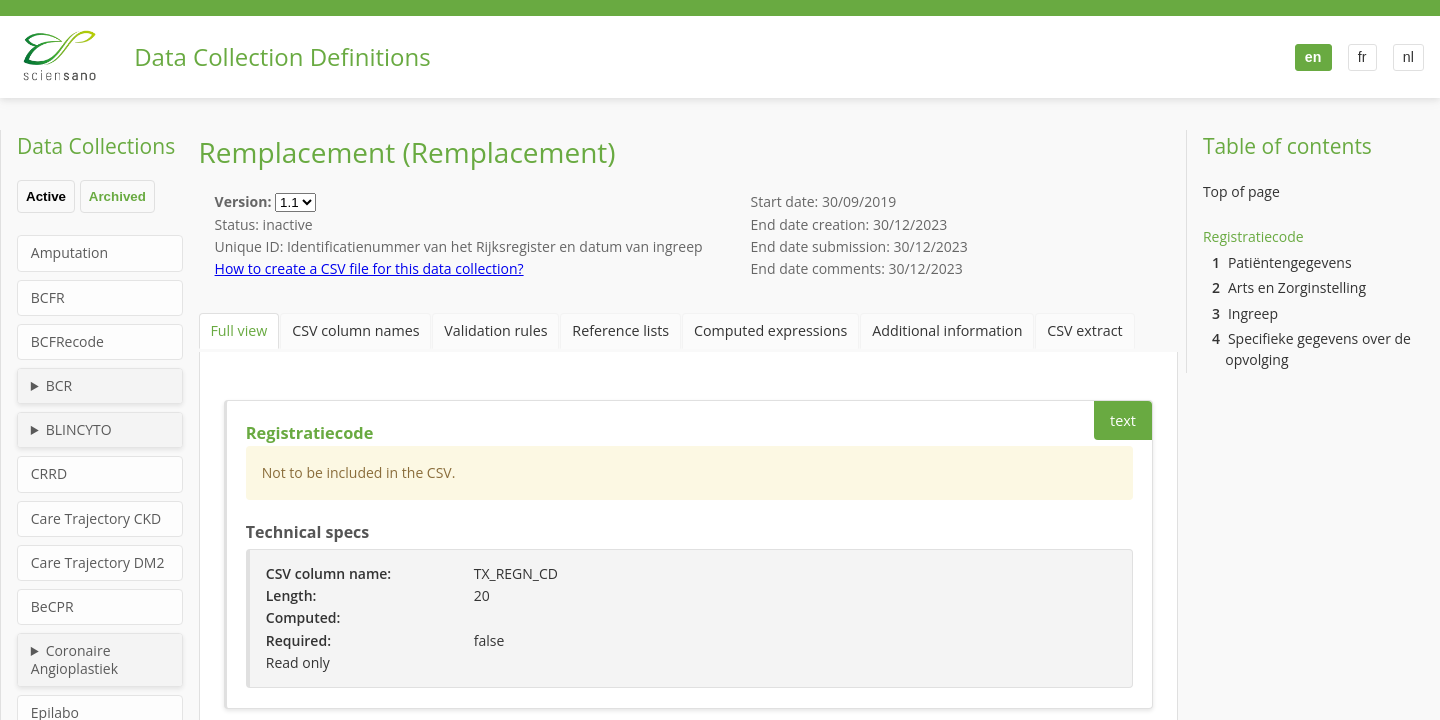  Describe the element at coordinates (59, 385) in the screenshot. I see `BCR` at that location.